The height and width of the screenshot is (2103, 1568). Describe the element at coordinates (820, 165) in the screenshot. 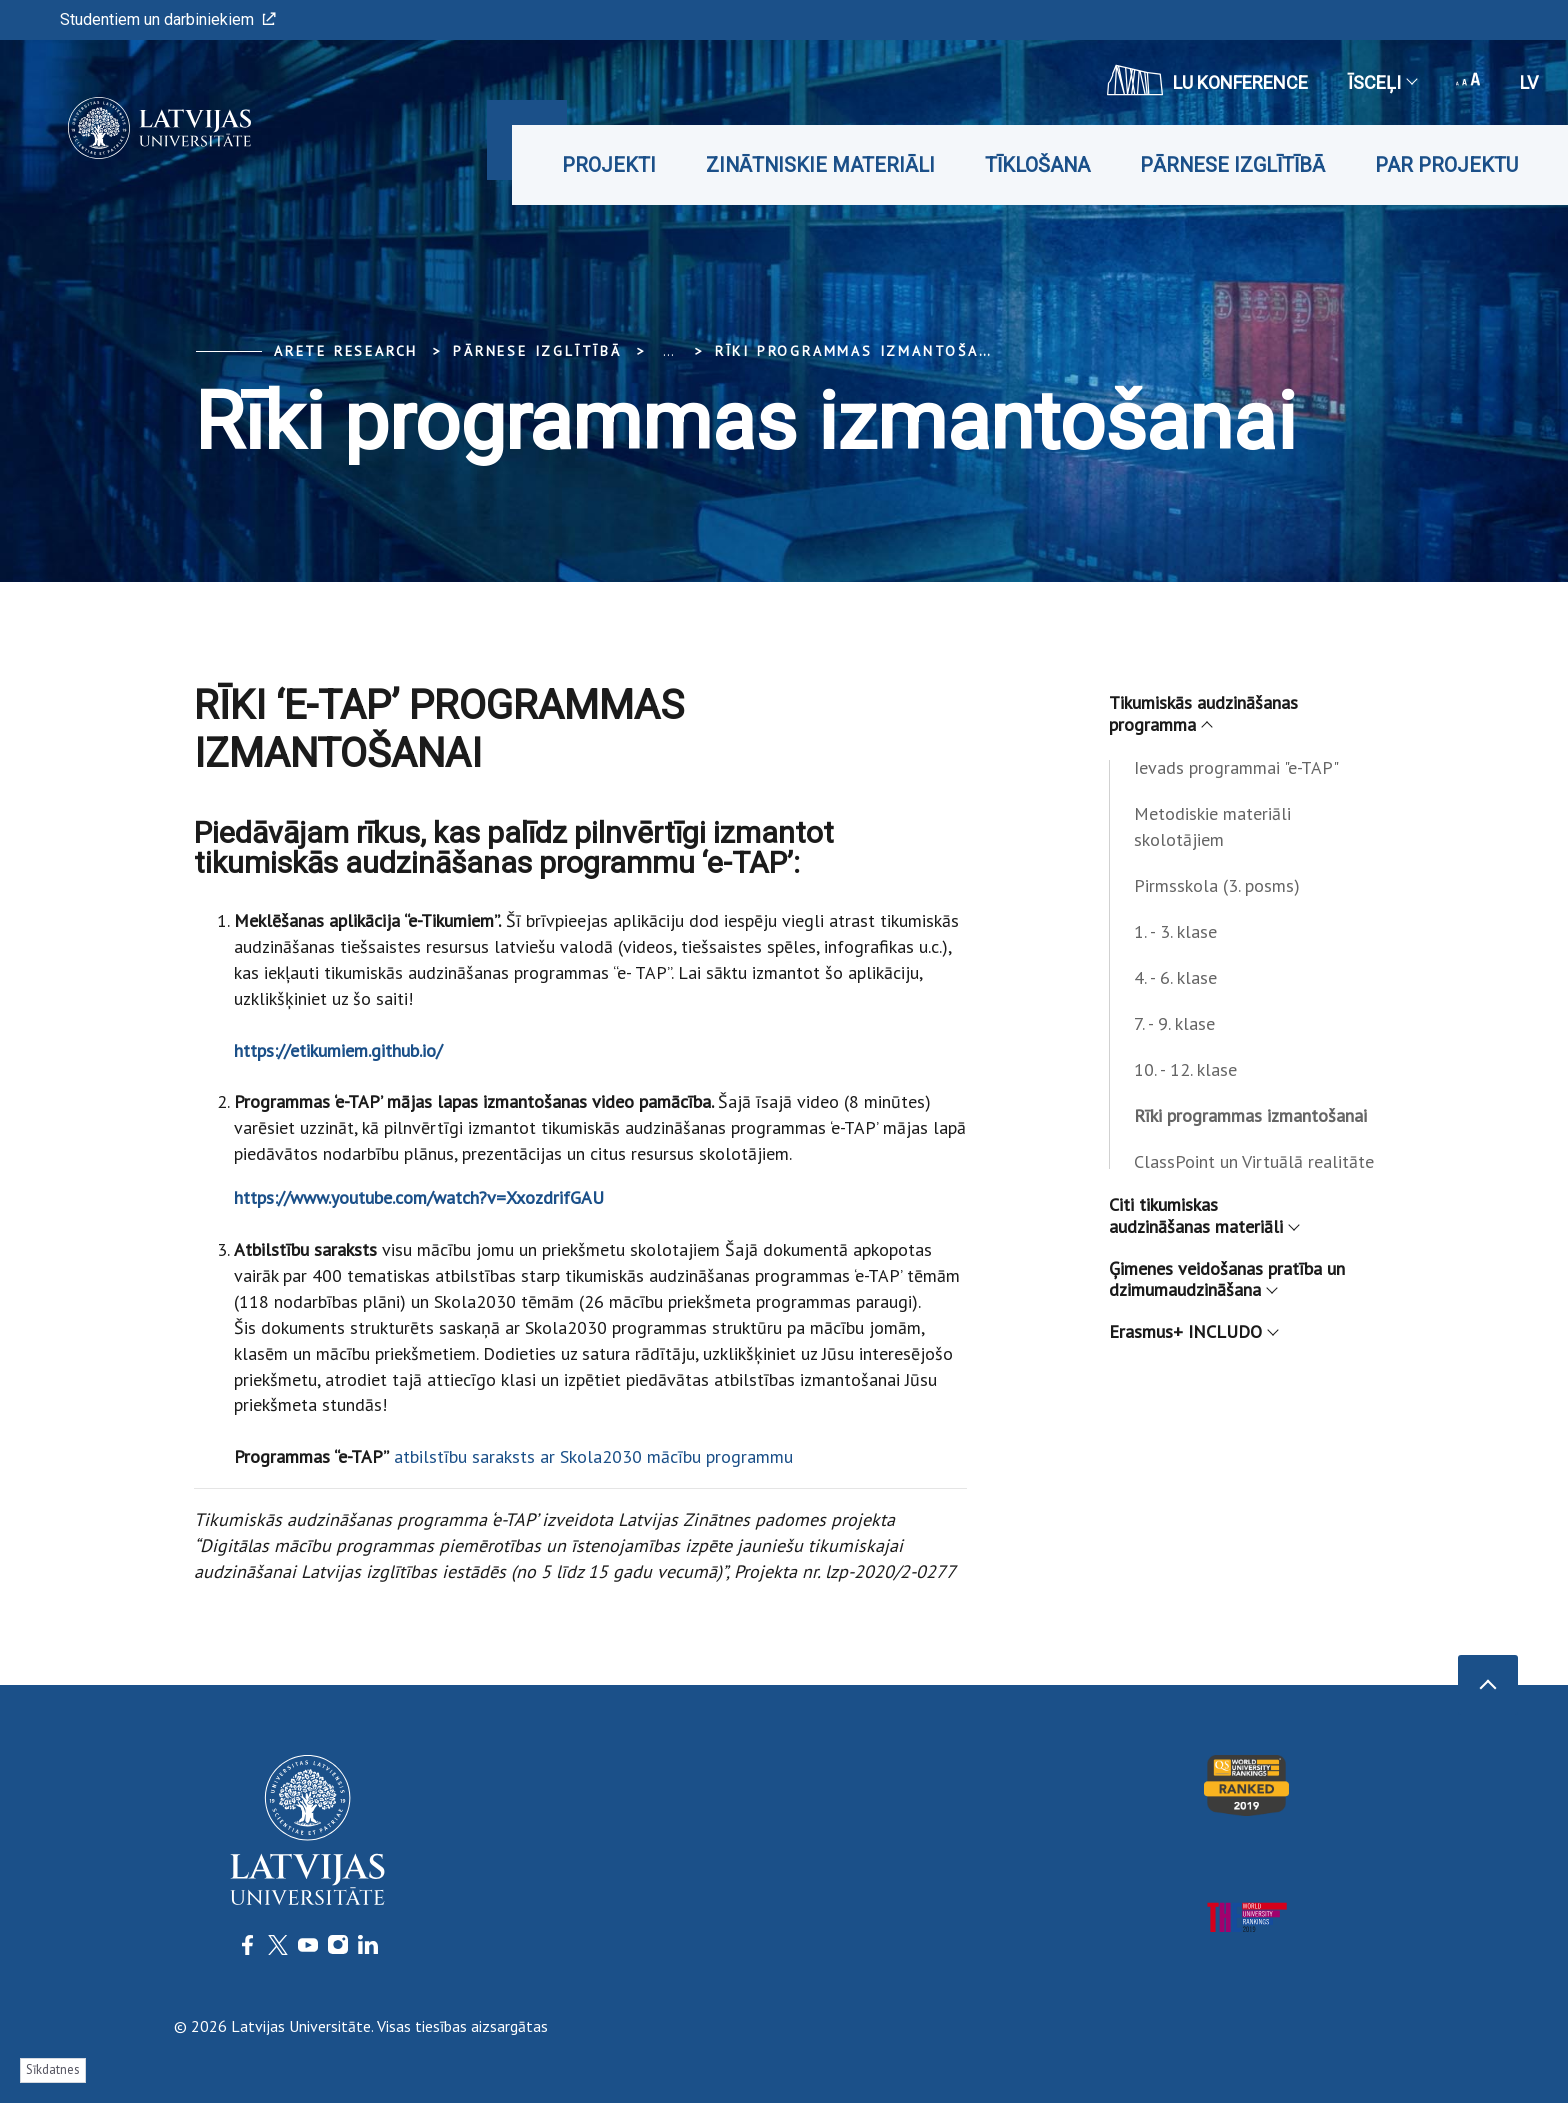

I see `Zinātniskie materiāli` at that location.